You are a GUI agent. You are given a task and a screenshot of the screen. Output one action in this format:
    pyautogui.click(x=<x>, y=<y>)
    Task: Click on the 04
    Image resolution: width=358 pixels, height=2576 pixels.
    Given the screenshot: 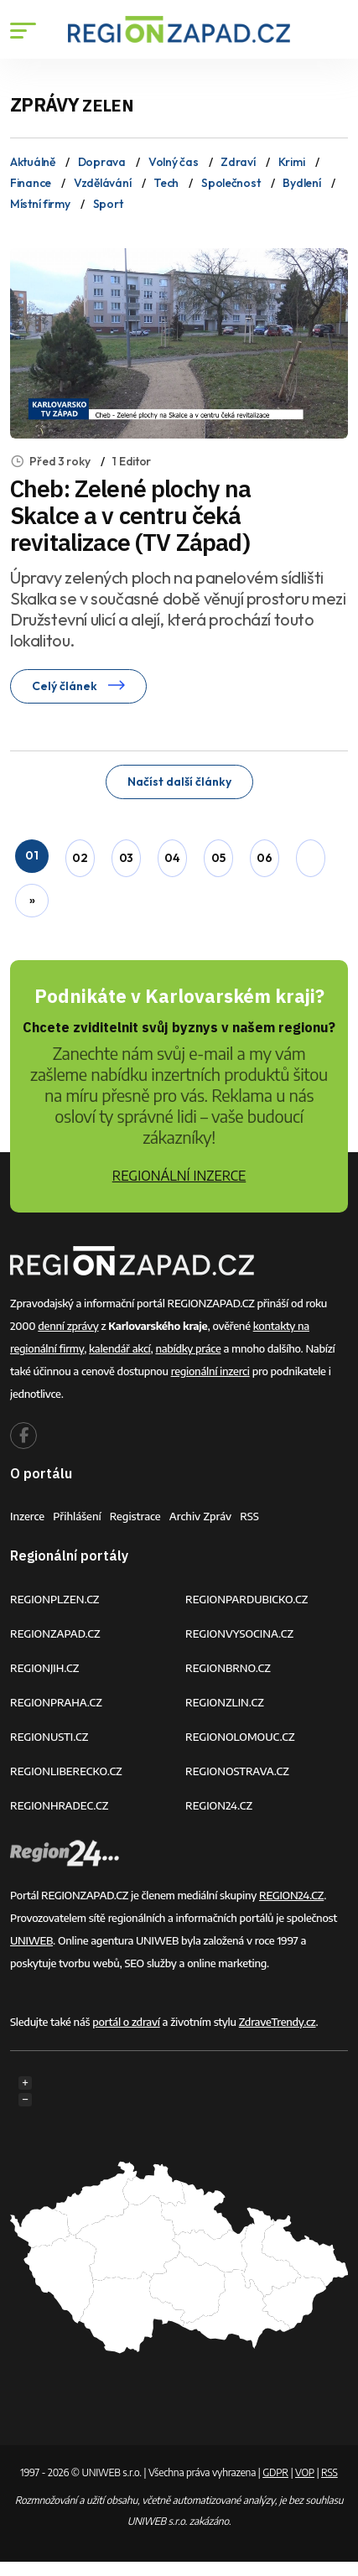 What is the action you would take?
    pyautogui.click(x=171, y=857)
    